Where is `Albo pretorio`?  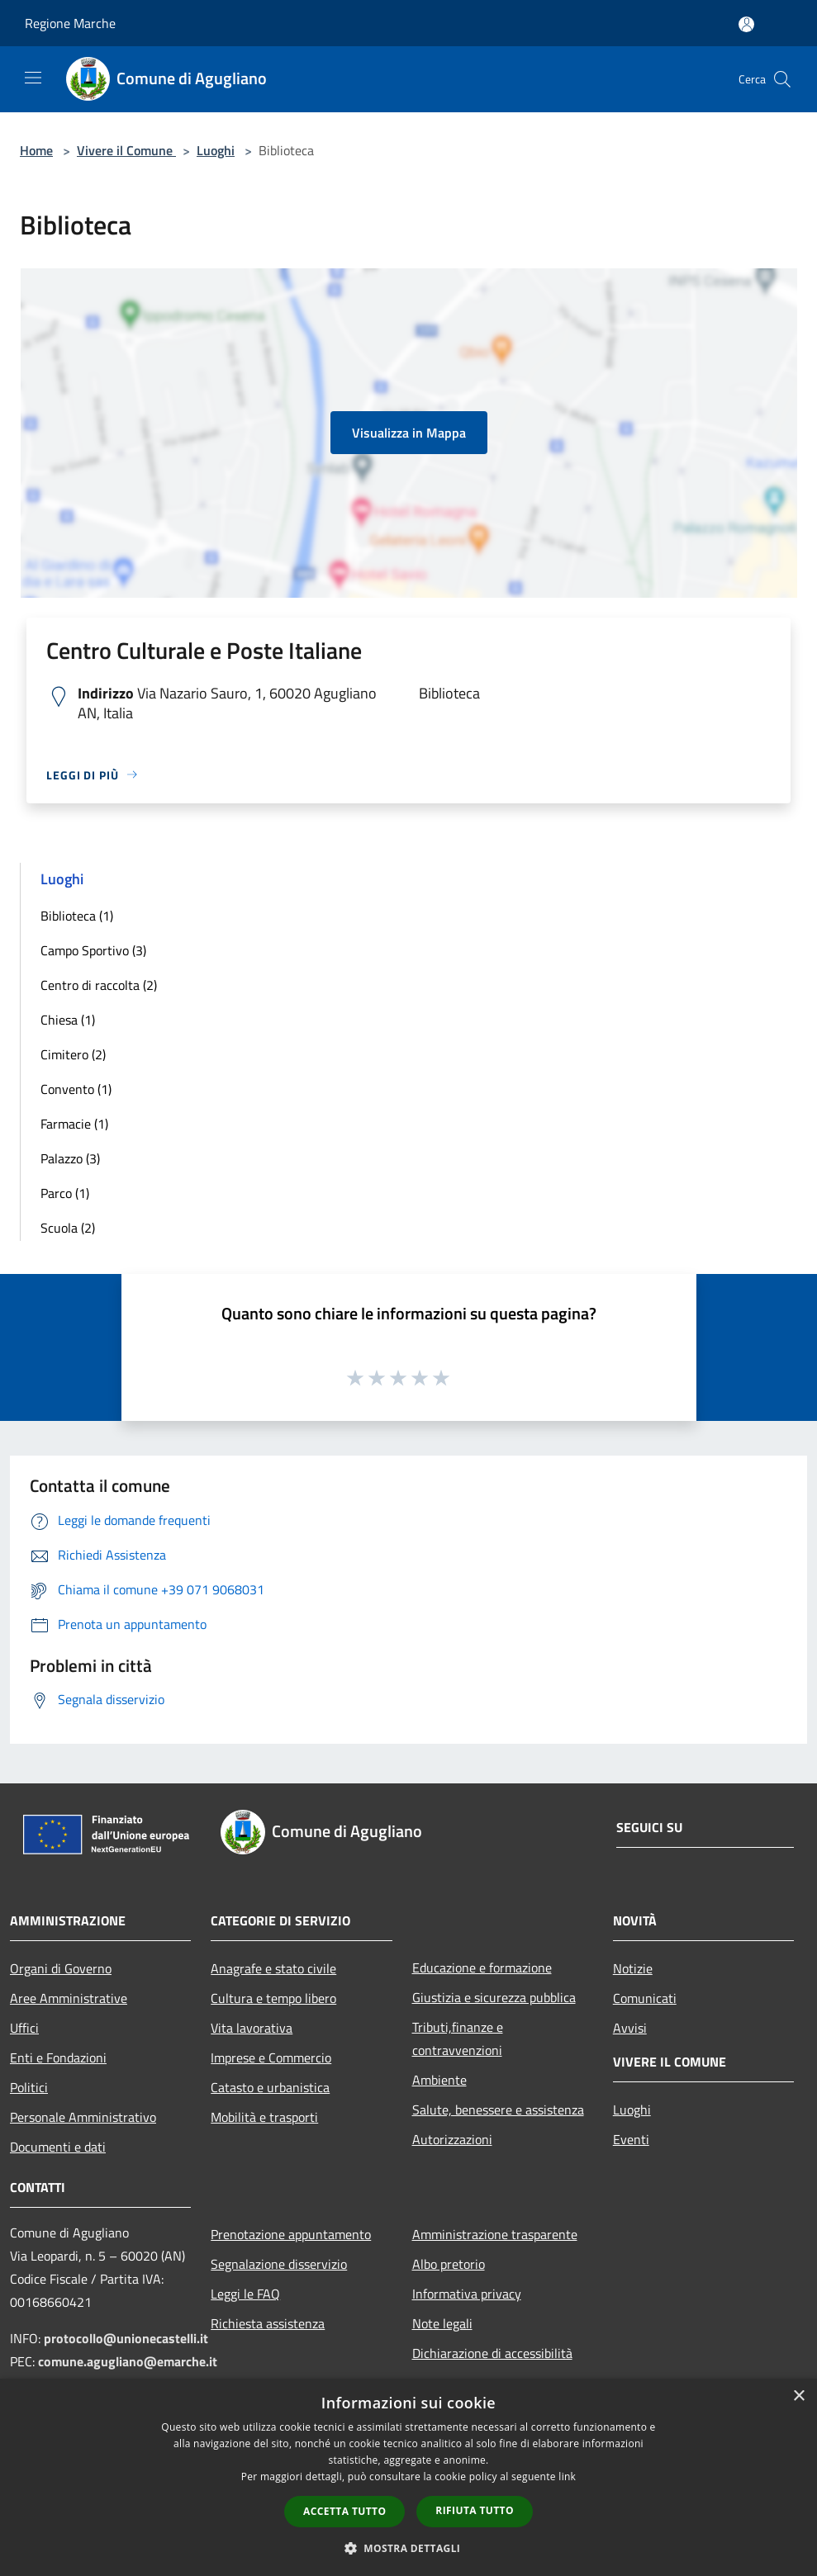
Albo pretorio is located at coordinates (448, 2264).